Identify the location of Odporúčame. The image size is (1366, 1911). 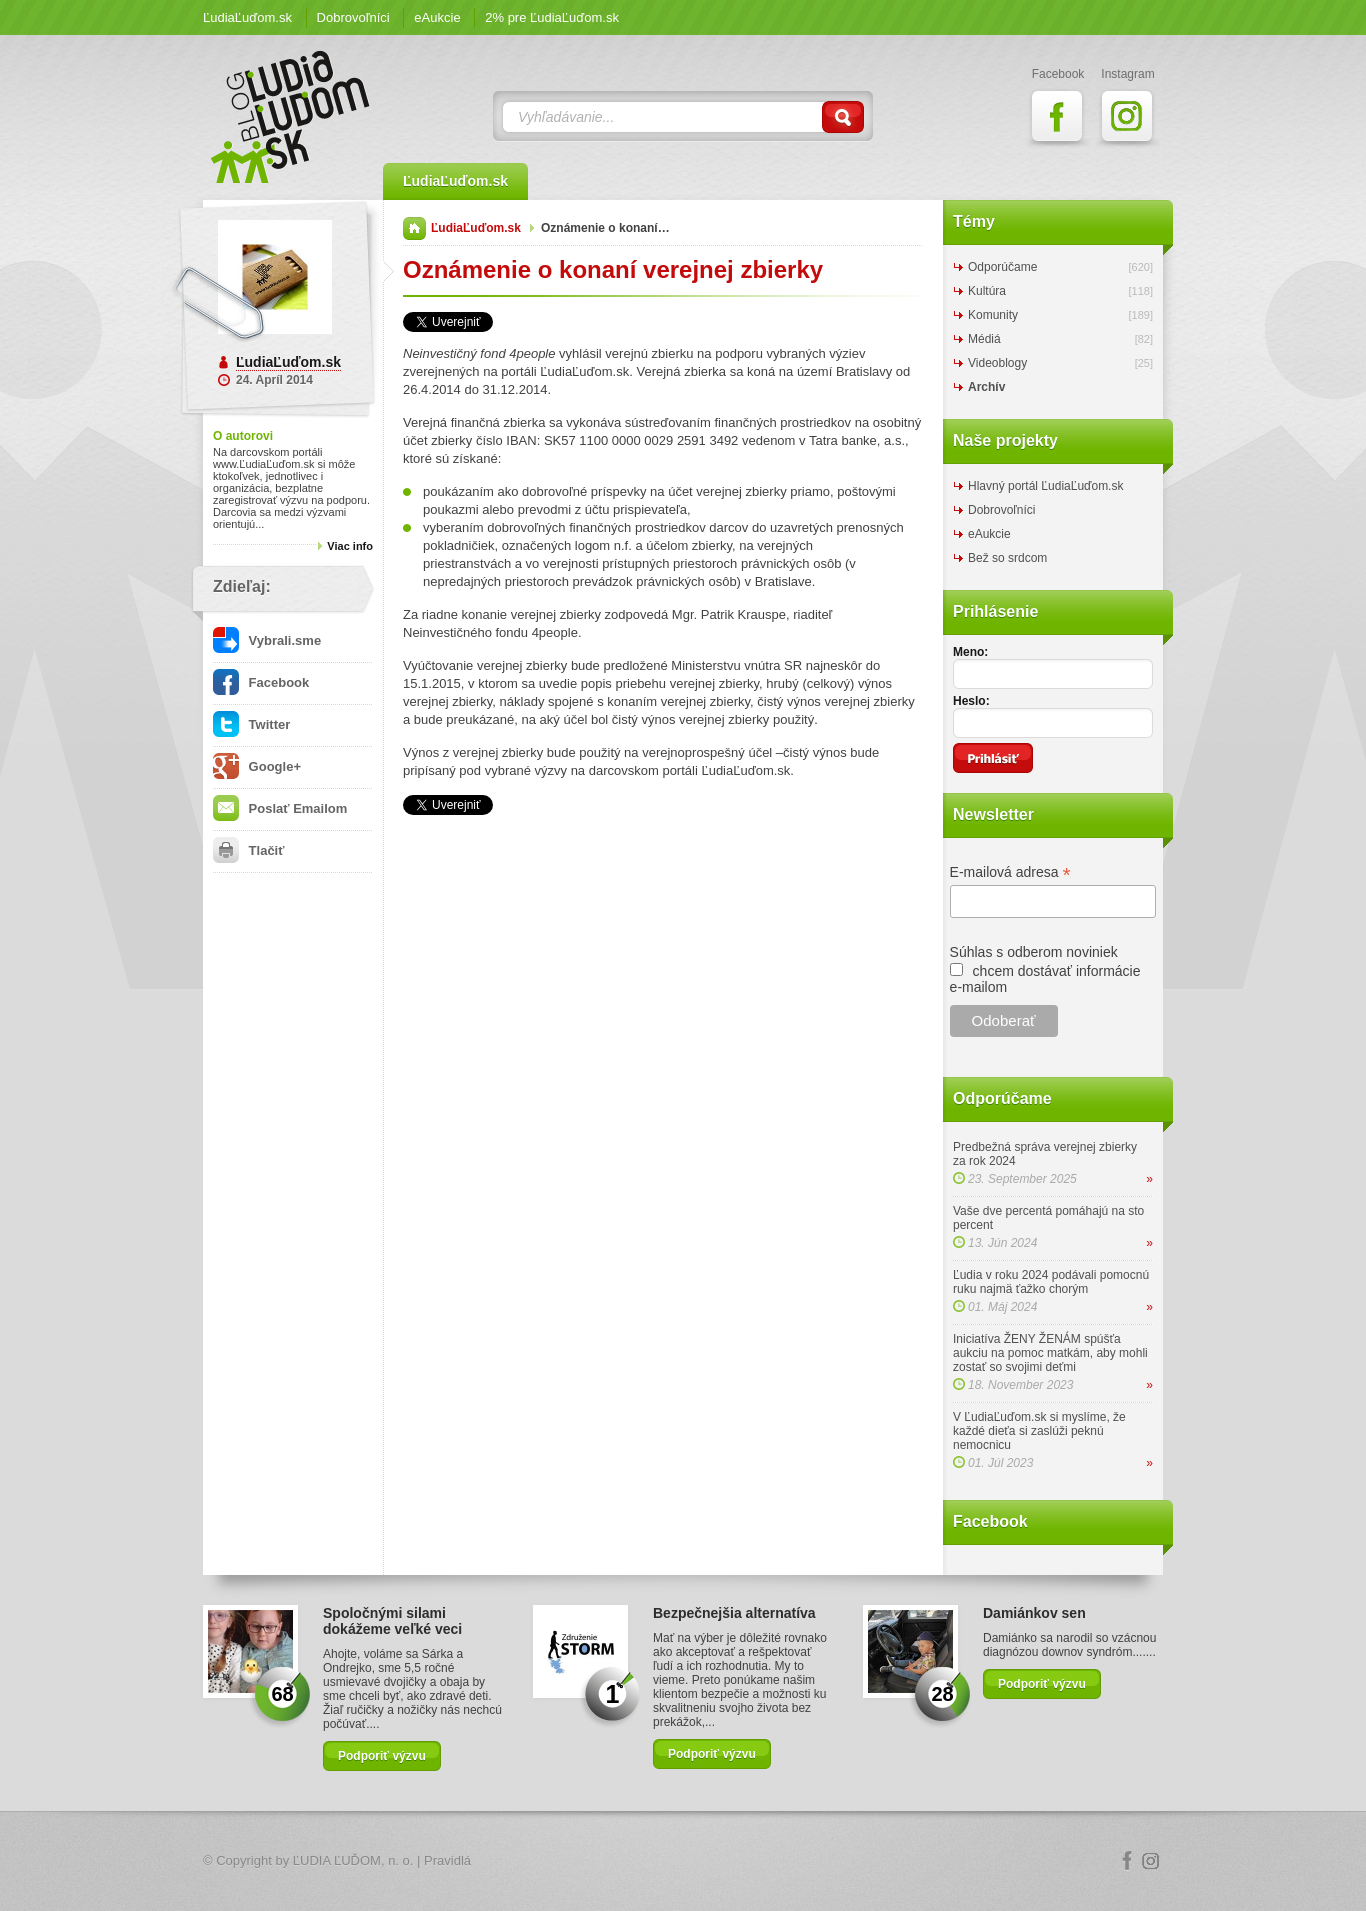
(1002, 267).